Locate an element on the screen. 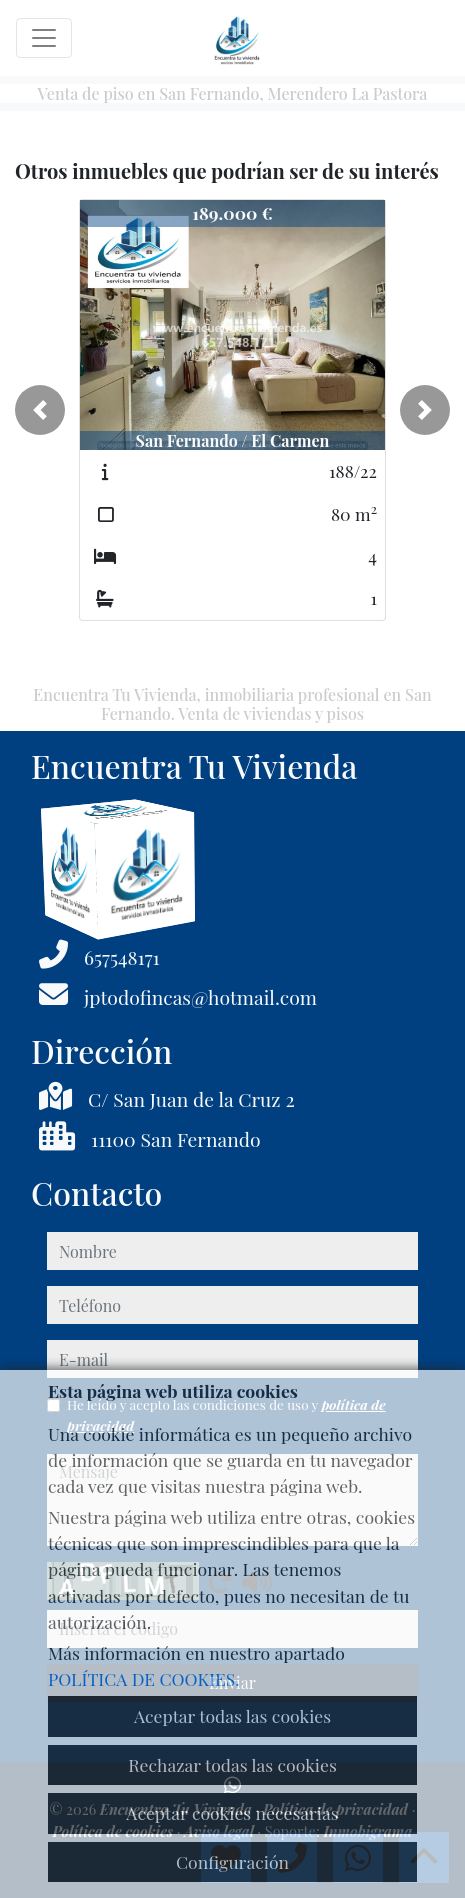 The width and height of the screenshot is (465, 1898). Aceptar cookies necesarias is located at coordinates (232, 1812).